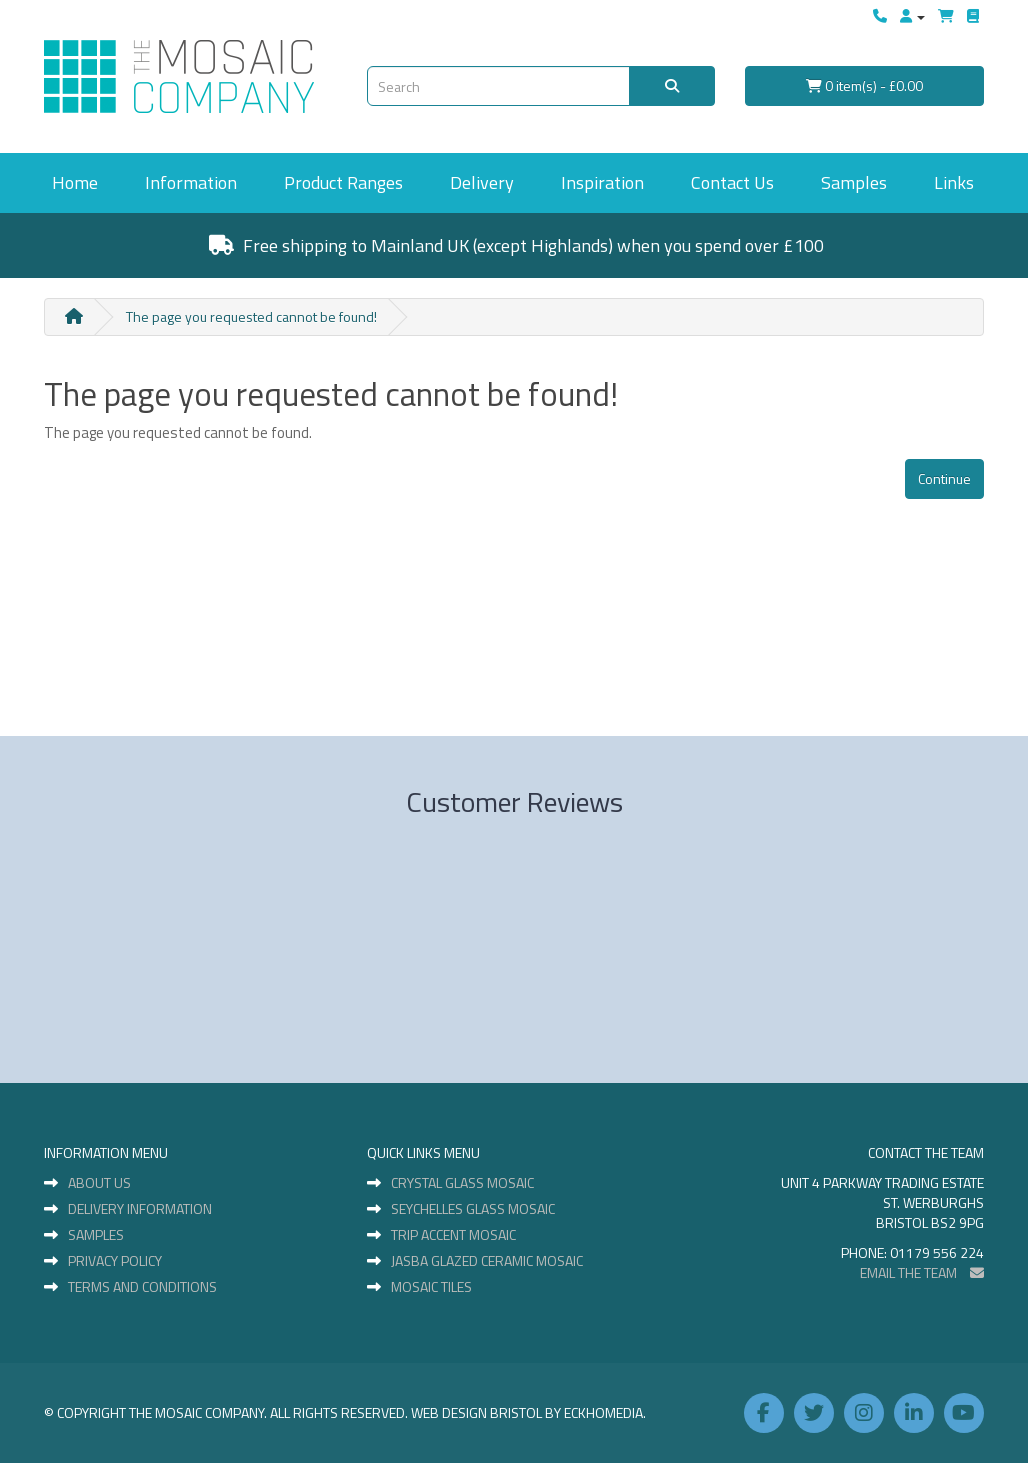 The width and height of the screenshot is (1028, 1463). Describe the element at coordinates (431, 1287) in the screenshot. I see `Mosaic Tiles` at that location.